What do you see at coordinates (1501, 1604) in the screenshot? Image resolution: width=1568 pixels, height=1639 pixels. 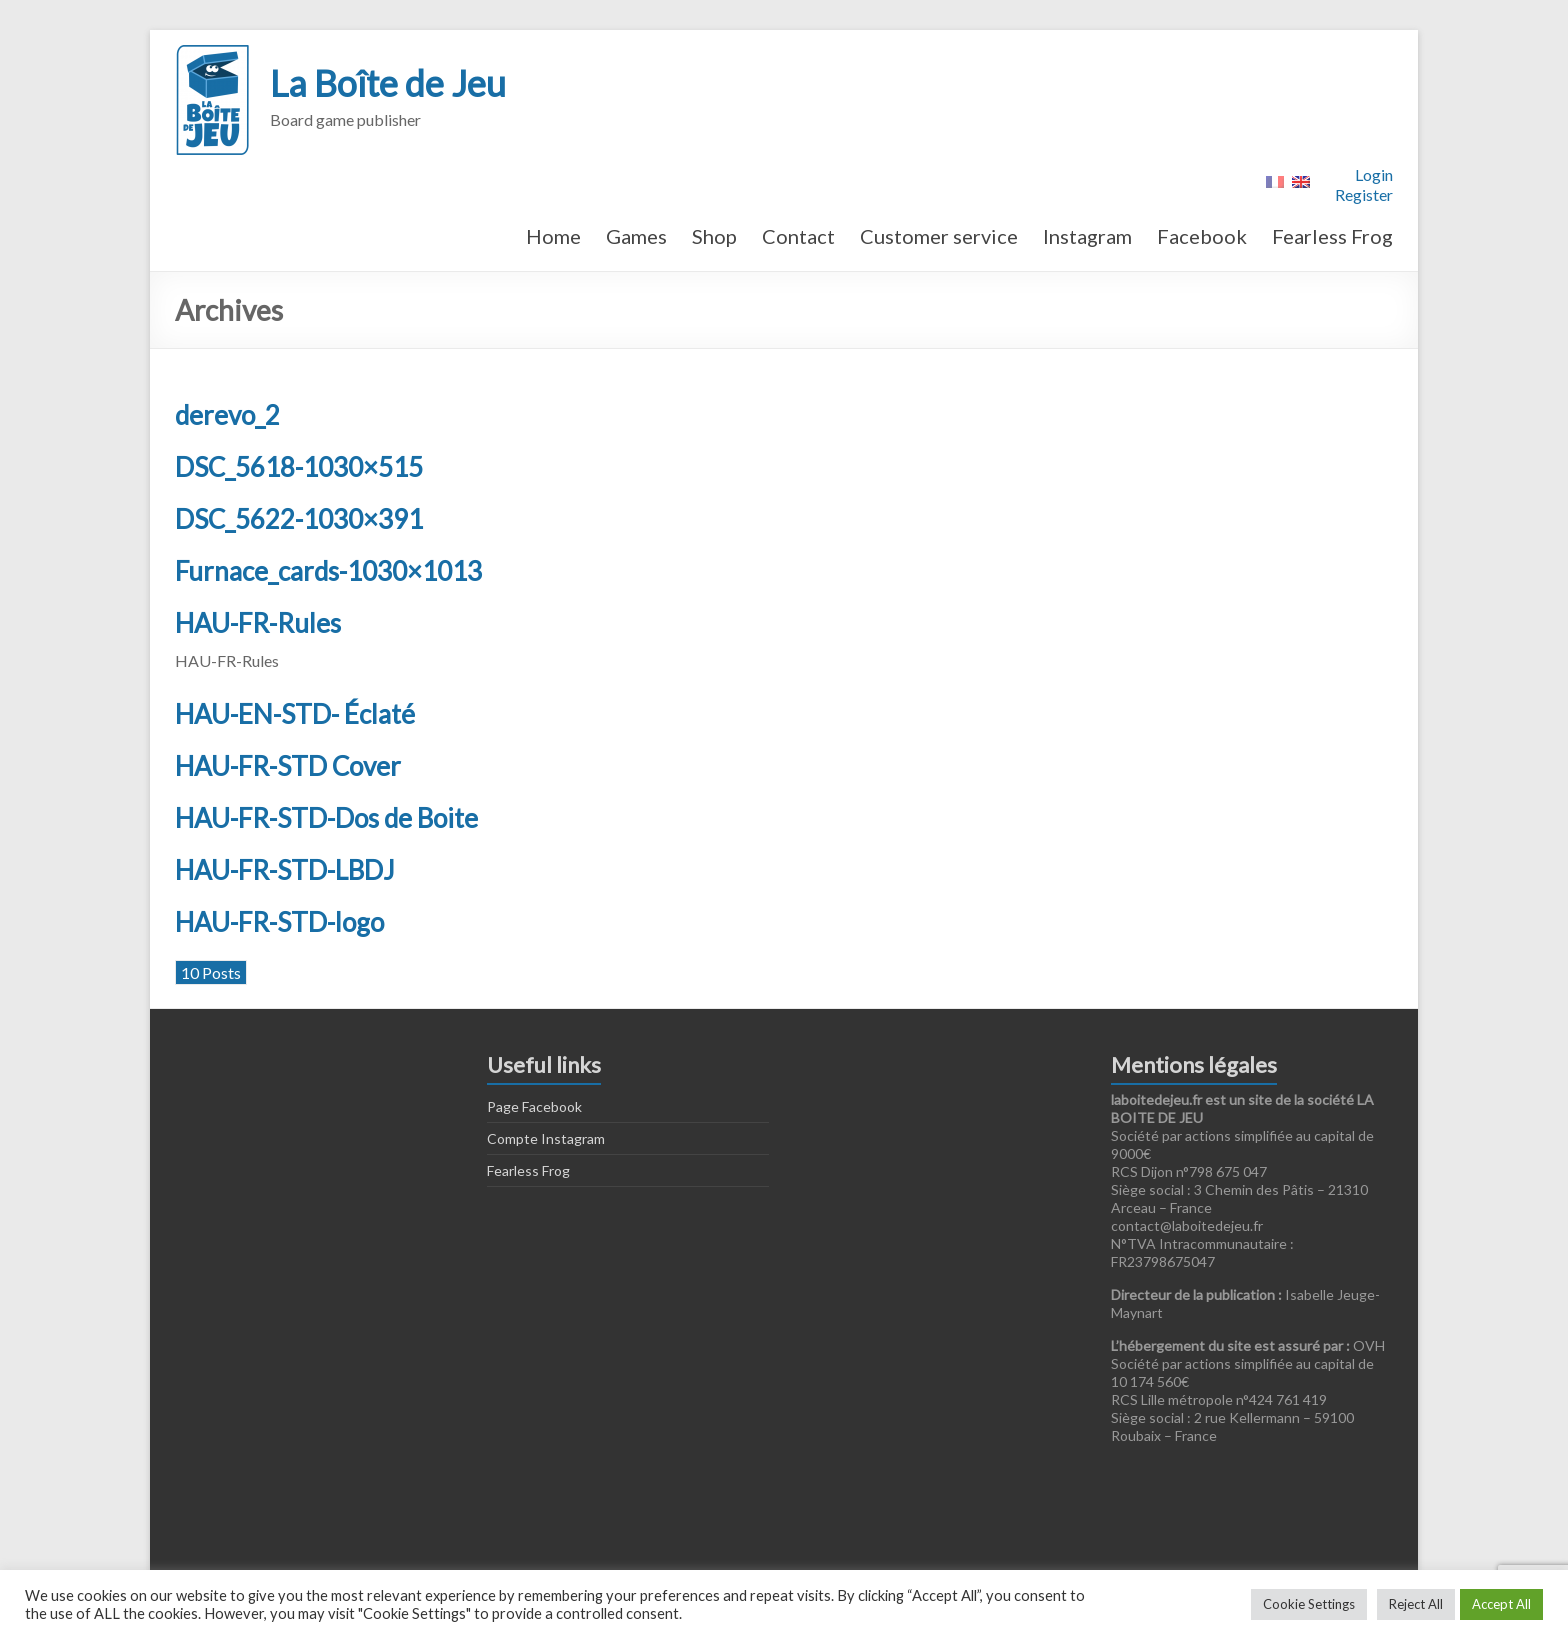 I see `Accept All [button]` at bounding box center [1501, 1604].